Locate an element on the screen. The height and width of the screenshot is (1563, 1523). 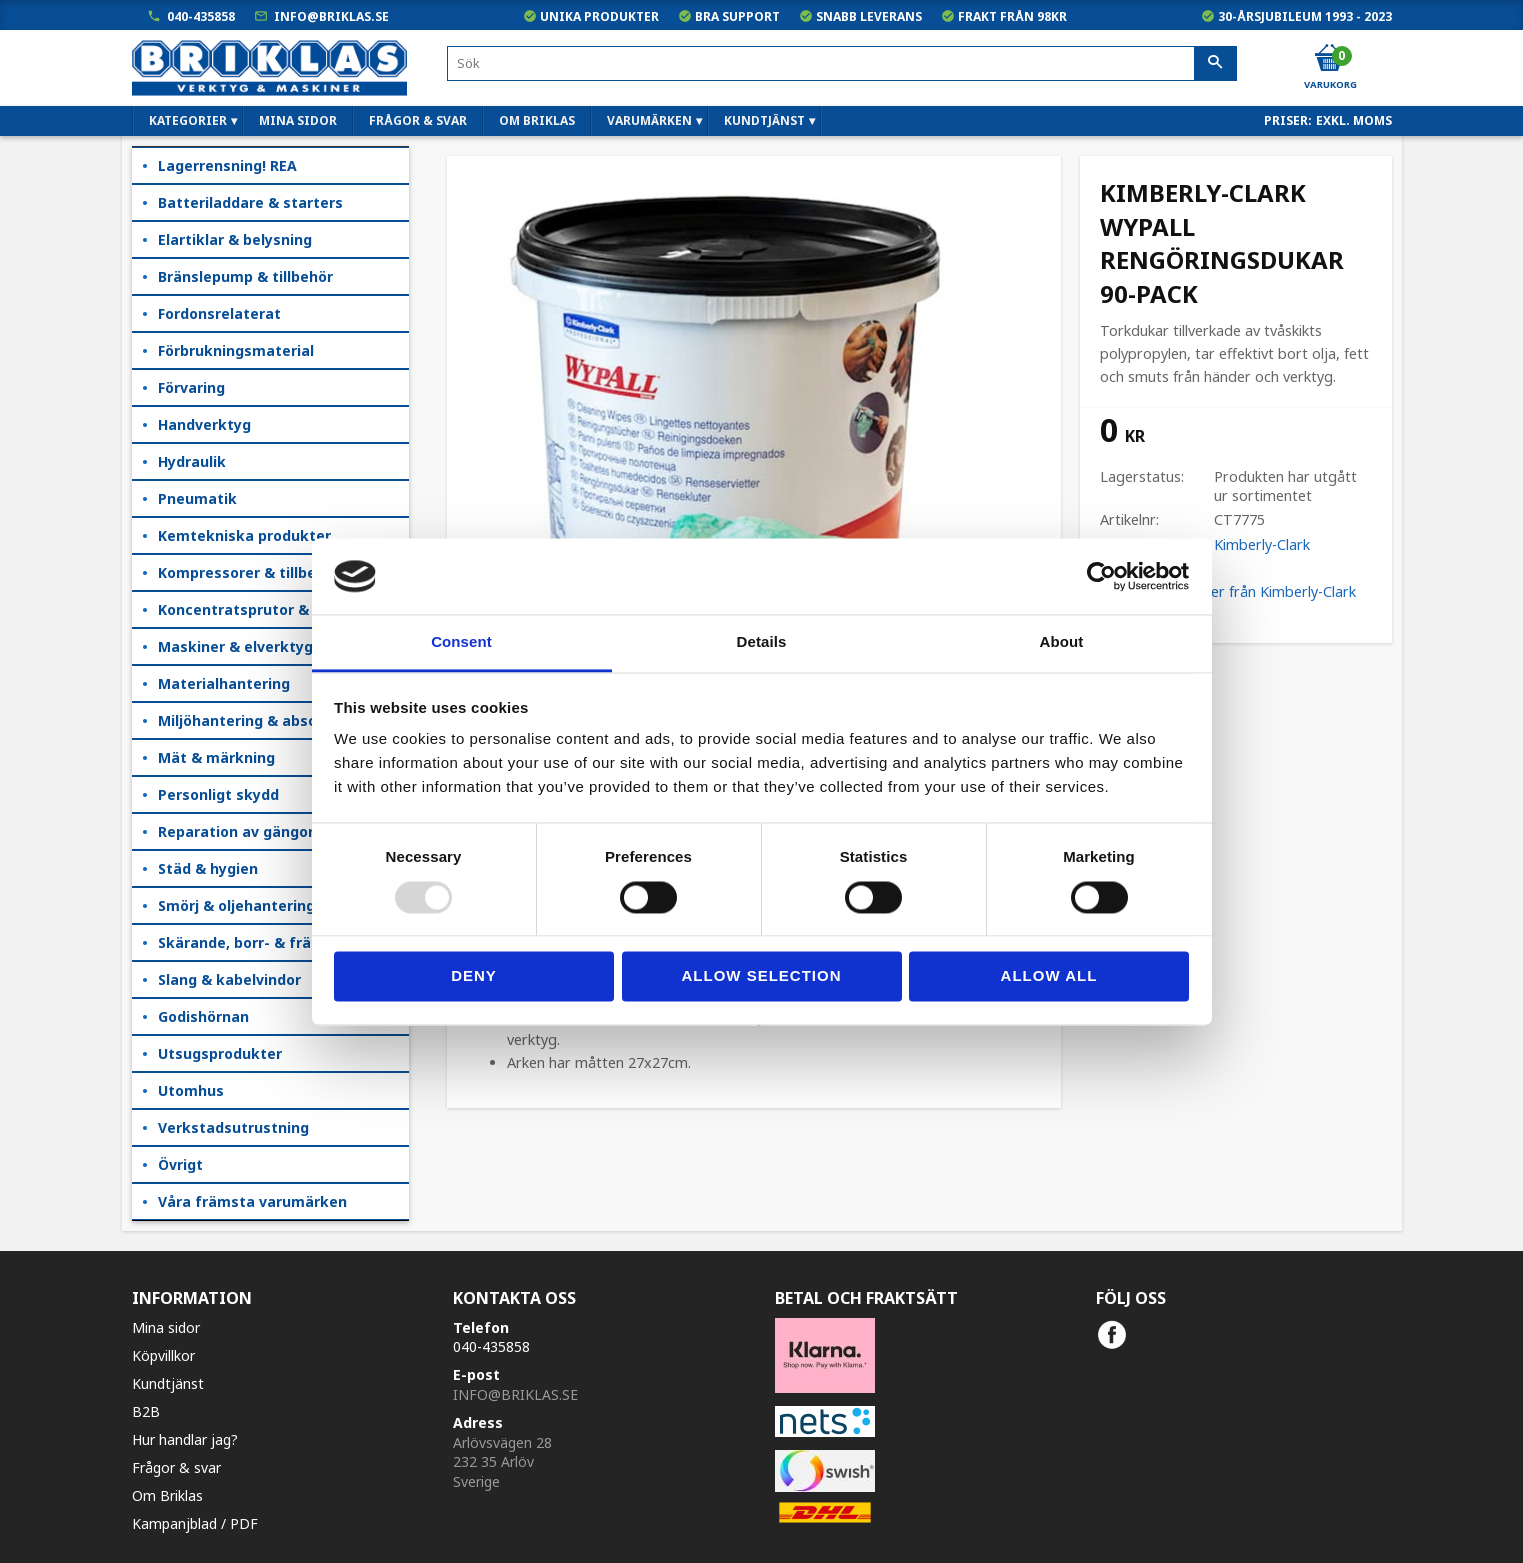
[Usercentrics Cookiebot - opens in a new window] is located at coordinates (1101, 576).